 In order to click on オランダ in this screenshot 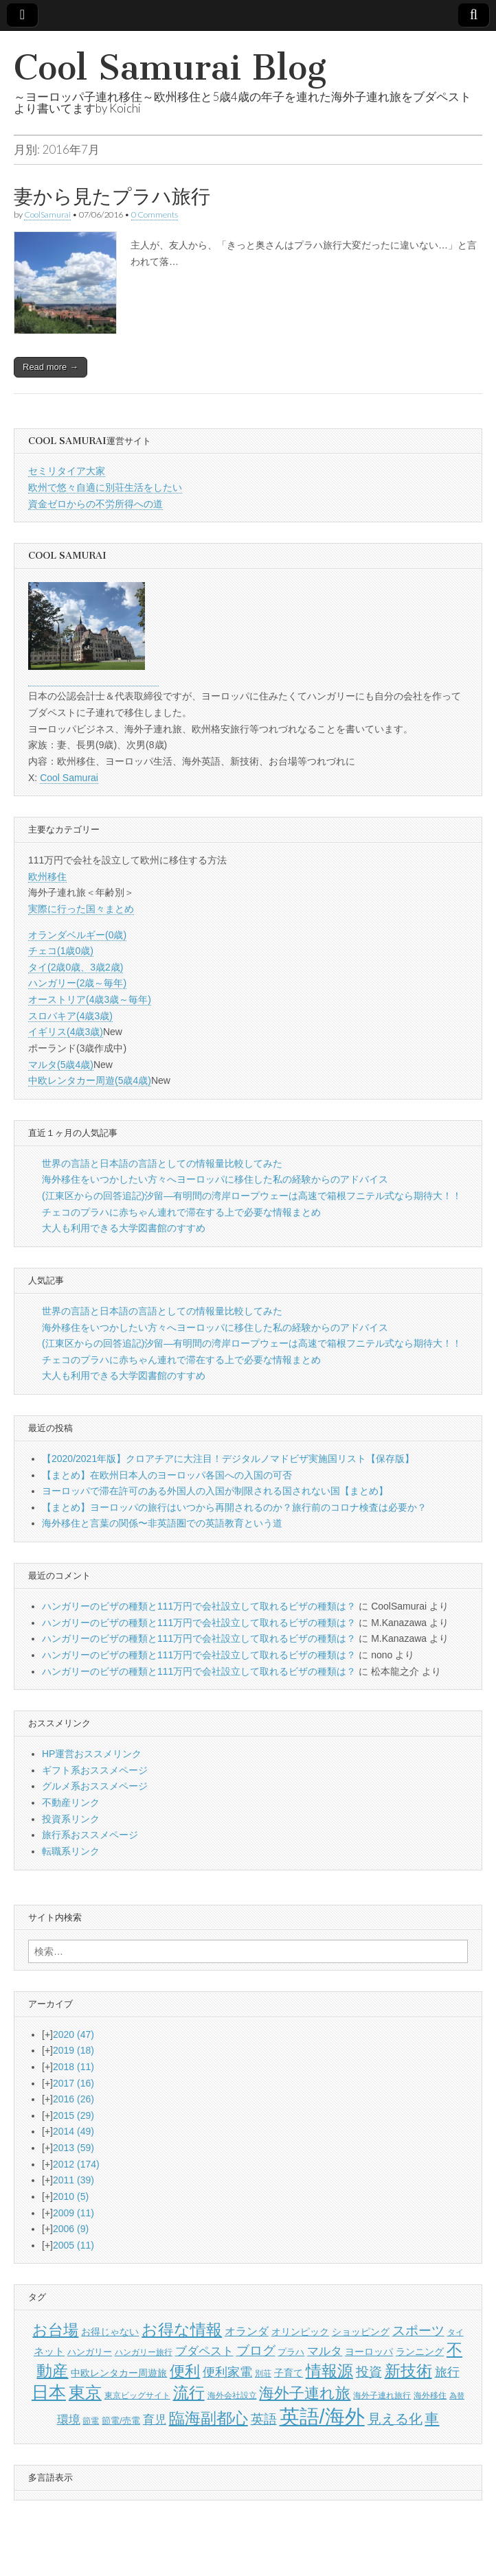, I will do `click(247, 2331)`.